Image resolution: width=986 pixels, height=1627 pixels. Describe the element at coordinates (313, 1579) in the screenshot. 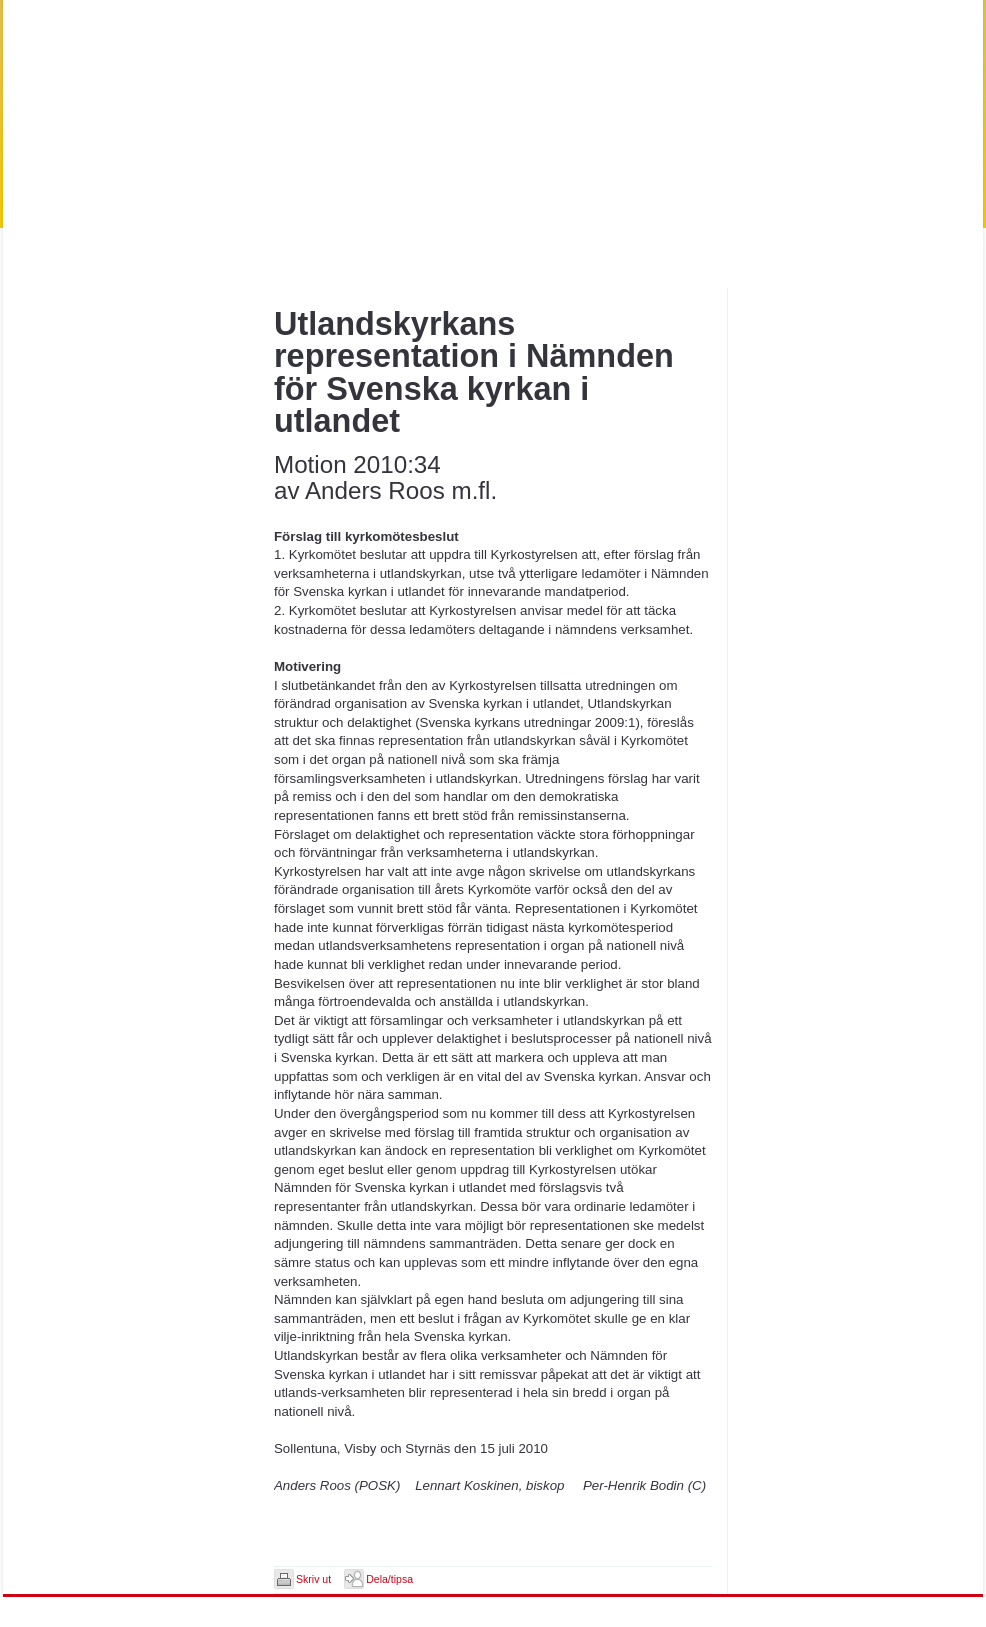

I see `Skriv ut` at that location.